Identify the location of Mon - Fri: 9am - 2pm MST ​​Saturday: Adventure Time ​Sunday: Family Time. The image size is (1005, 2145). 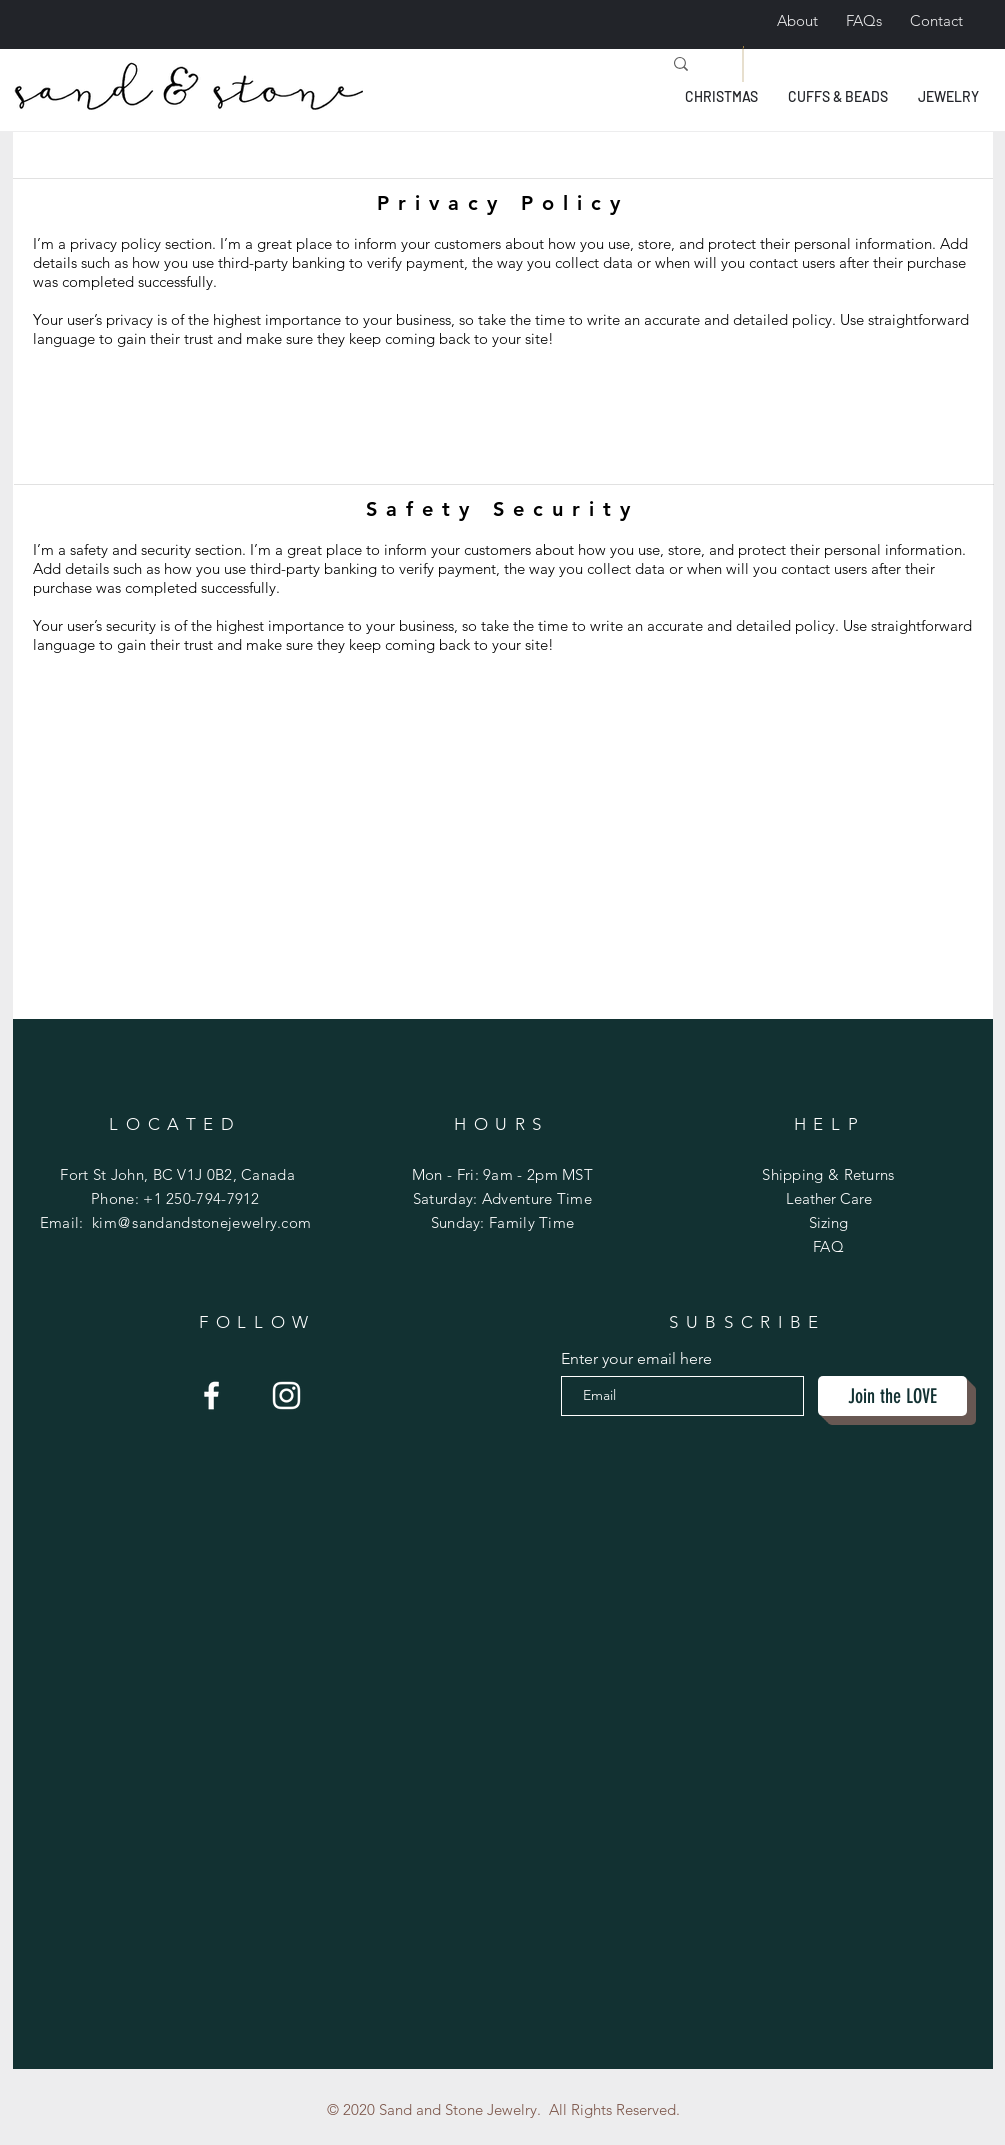
(502, 1198).